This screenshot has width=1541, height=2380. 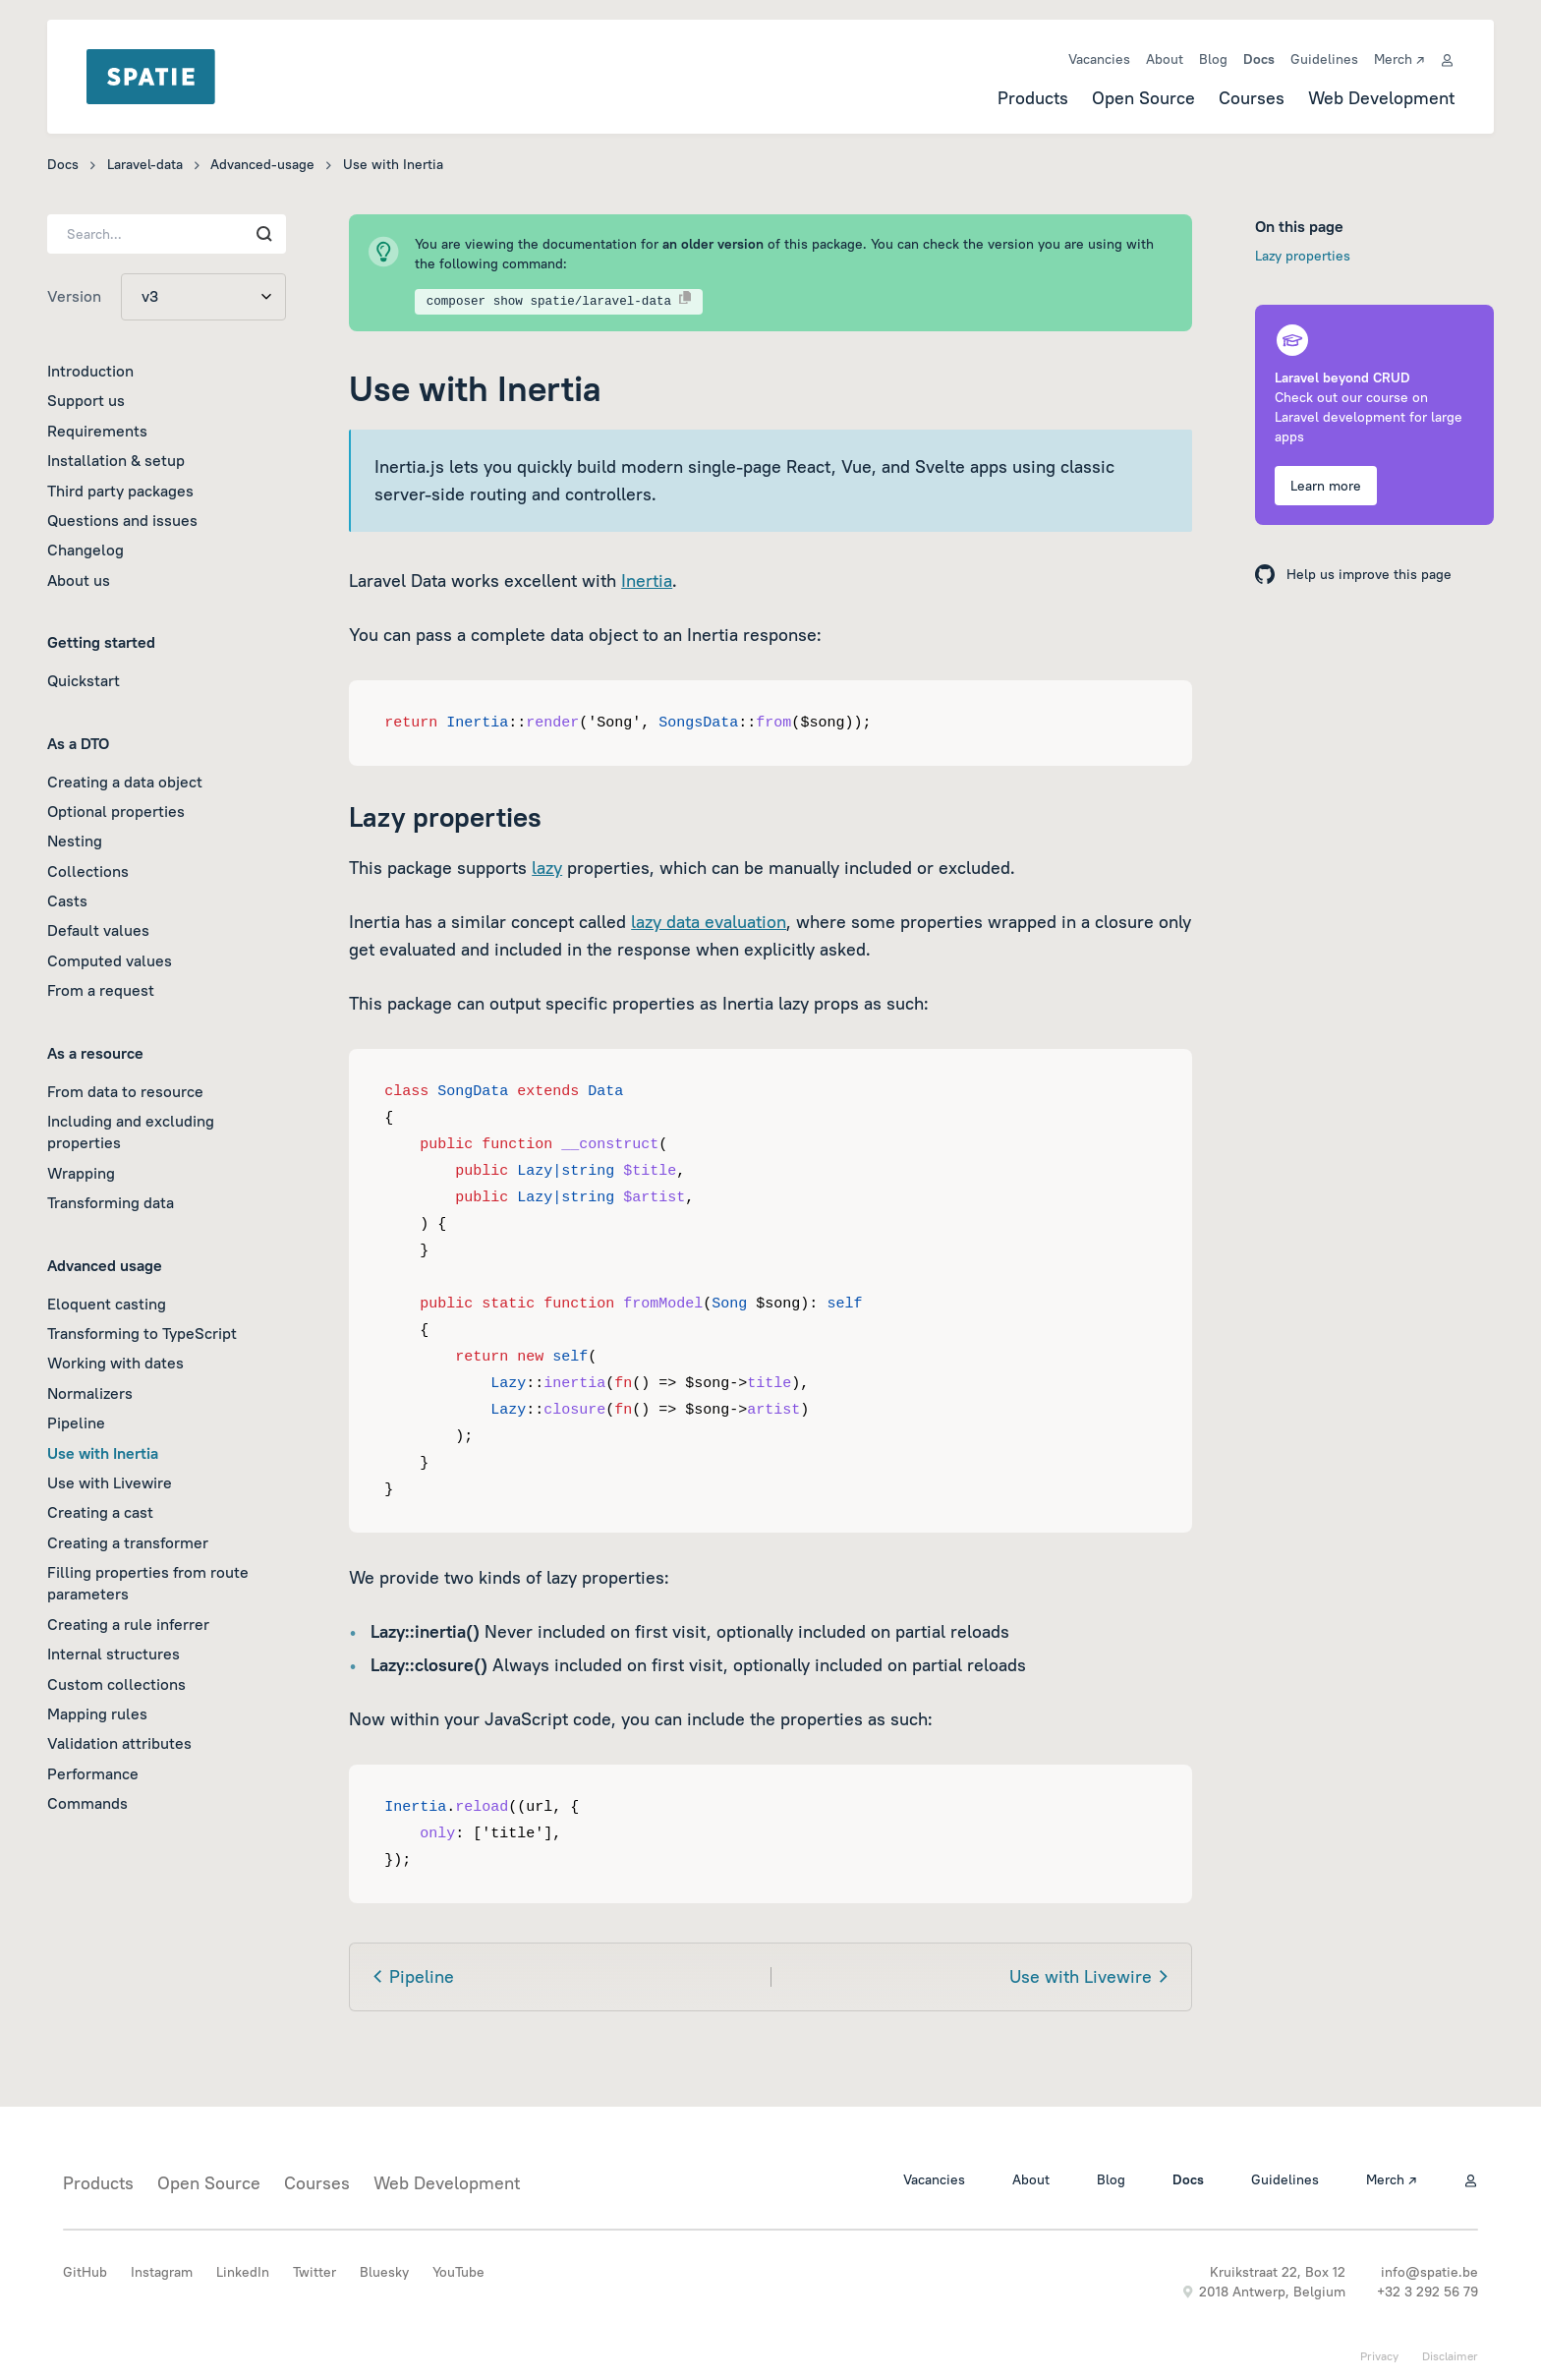 I want to click on Use with Inertia, so click(x=102, y=1453).